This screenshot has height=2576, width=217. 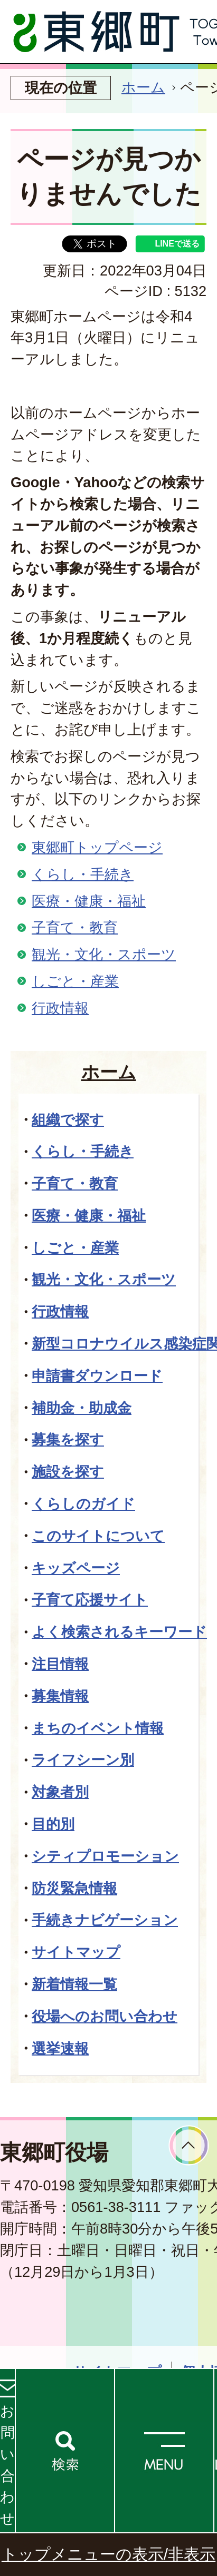 What do you see at coordinates (74, 1984) in the screenshot?
I see `新着情報一覧` at bounding box center [74, 1984].